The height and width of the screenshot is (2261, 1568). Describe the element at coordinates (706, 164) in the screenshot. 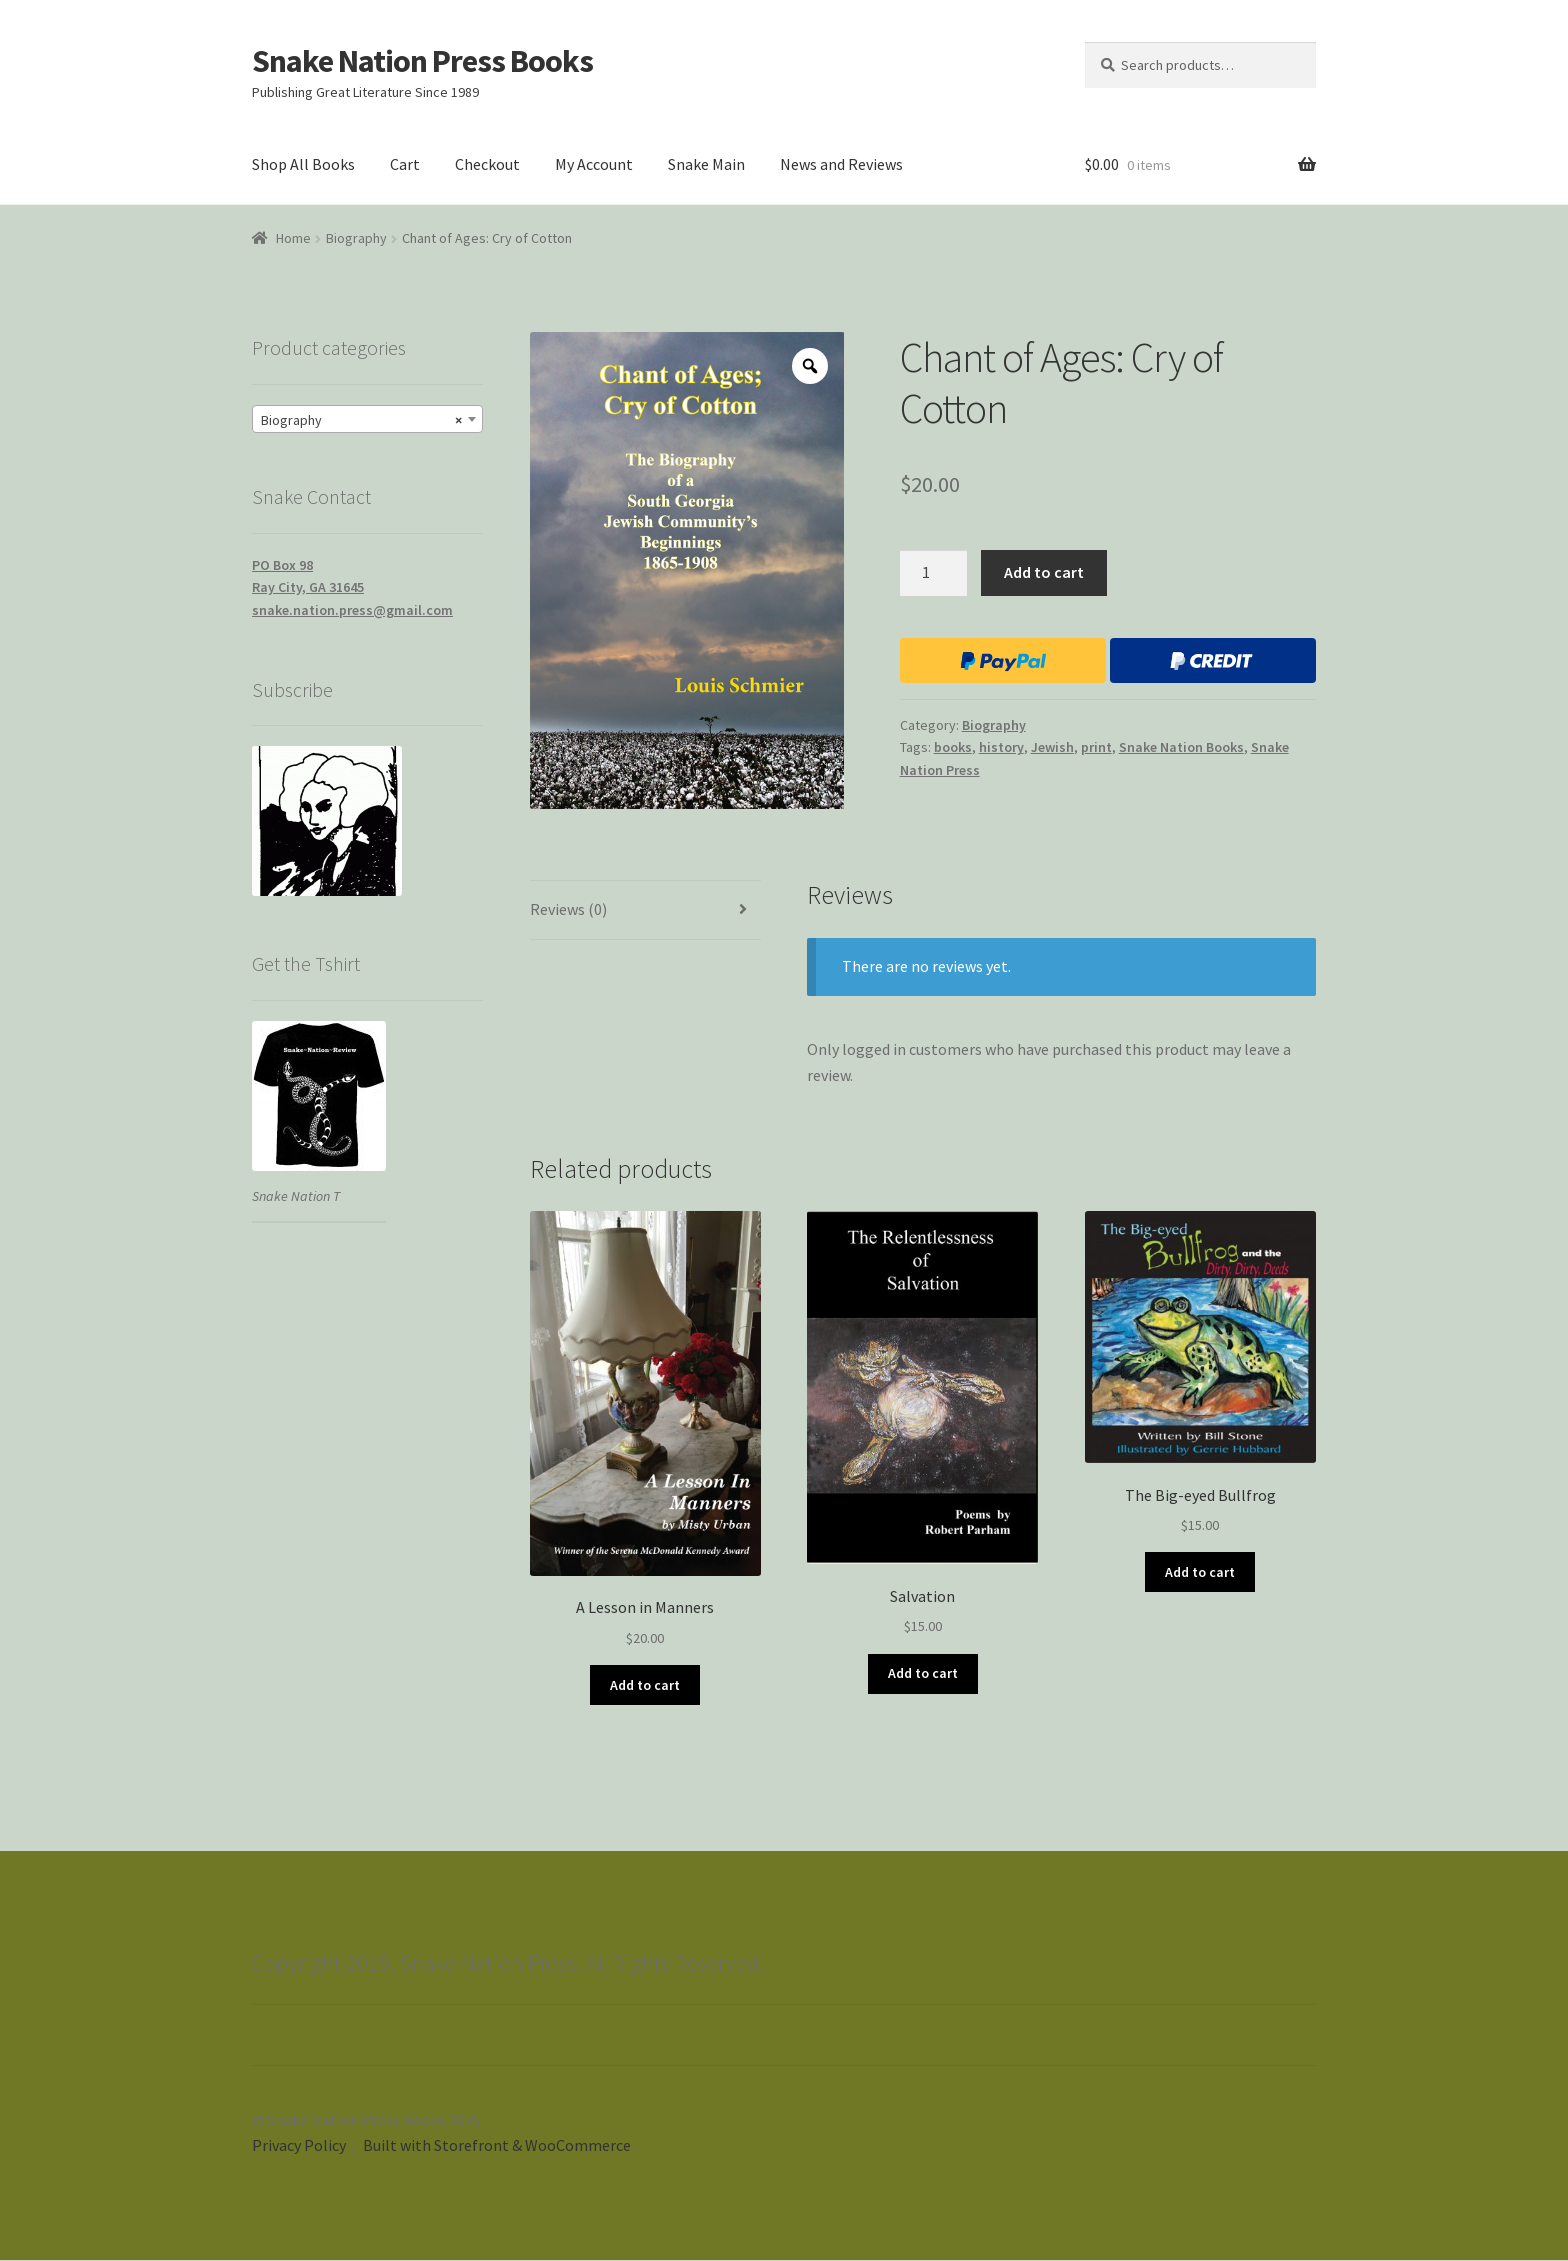

I see `Snake Main` at that location.